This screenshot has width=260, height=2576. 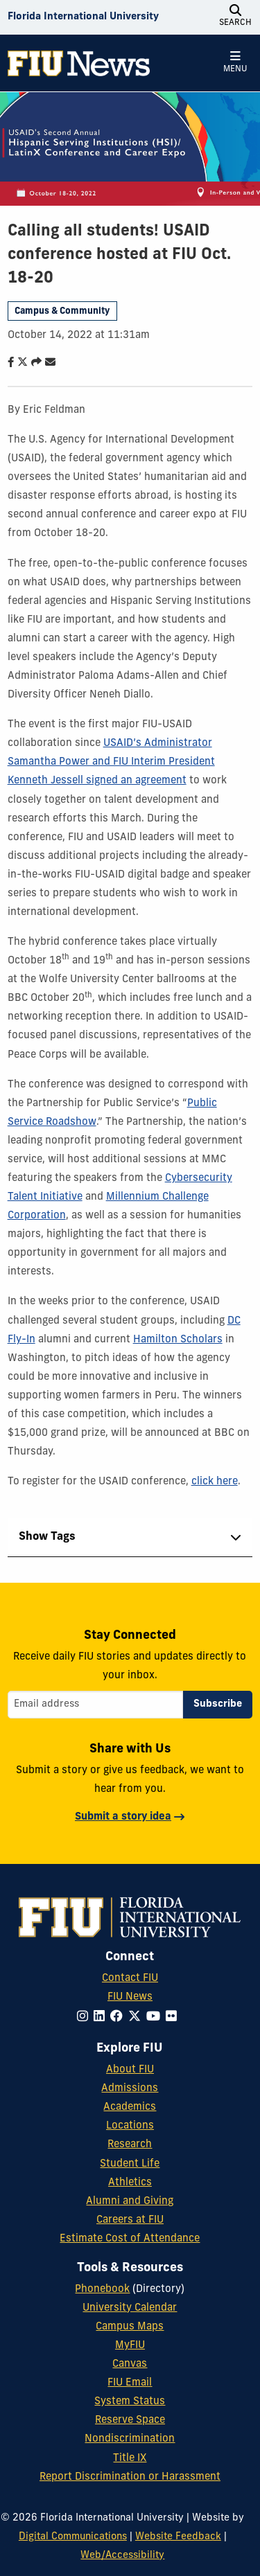 What do you see at coordinates (214, 1482) in the screenshot?
I see `click here` at bounding box center [214, 1482].